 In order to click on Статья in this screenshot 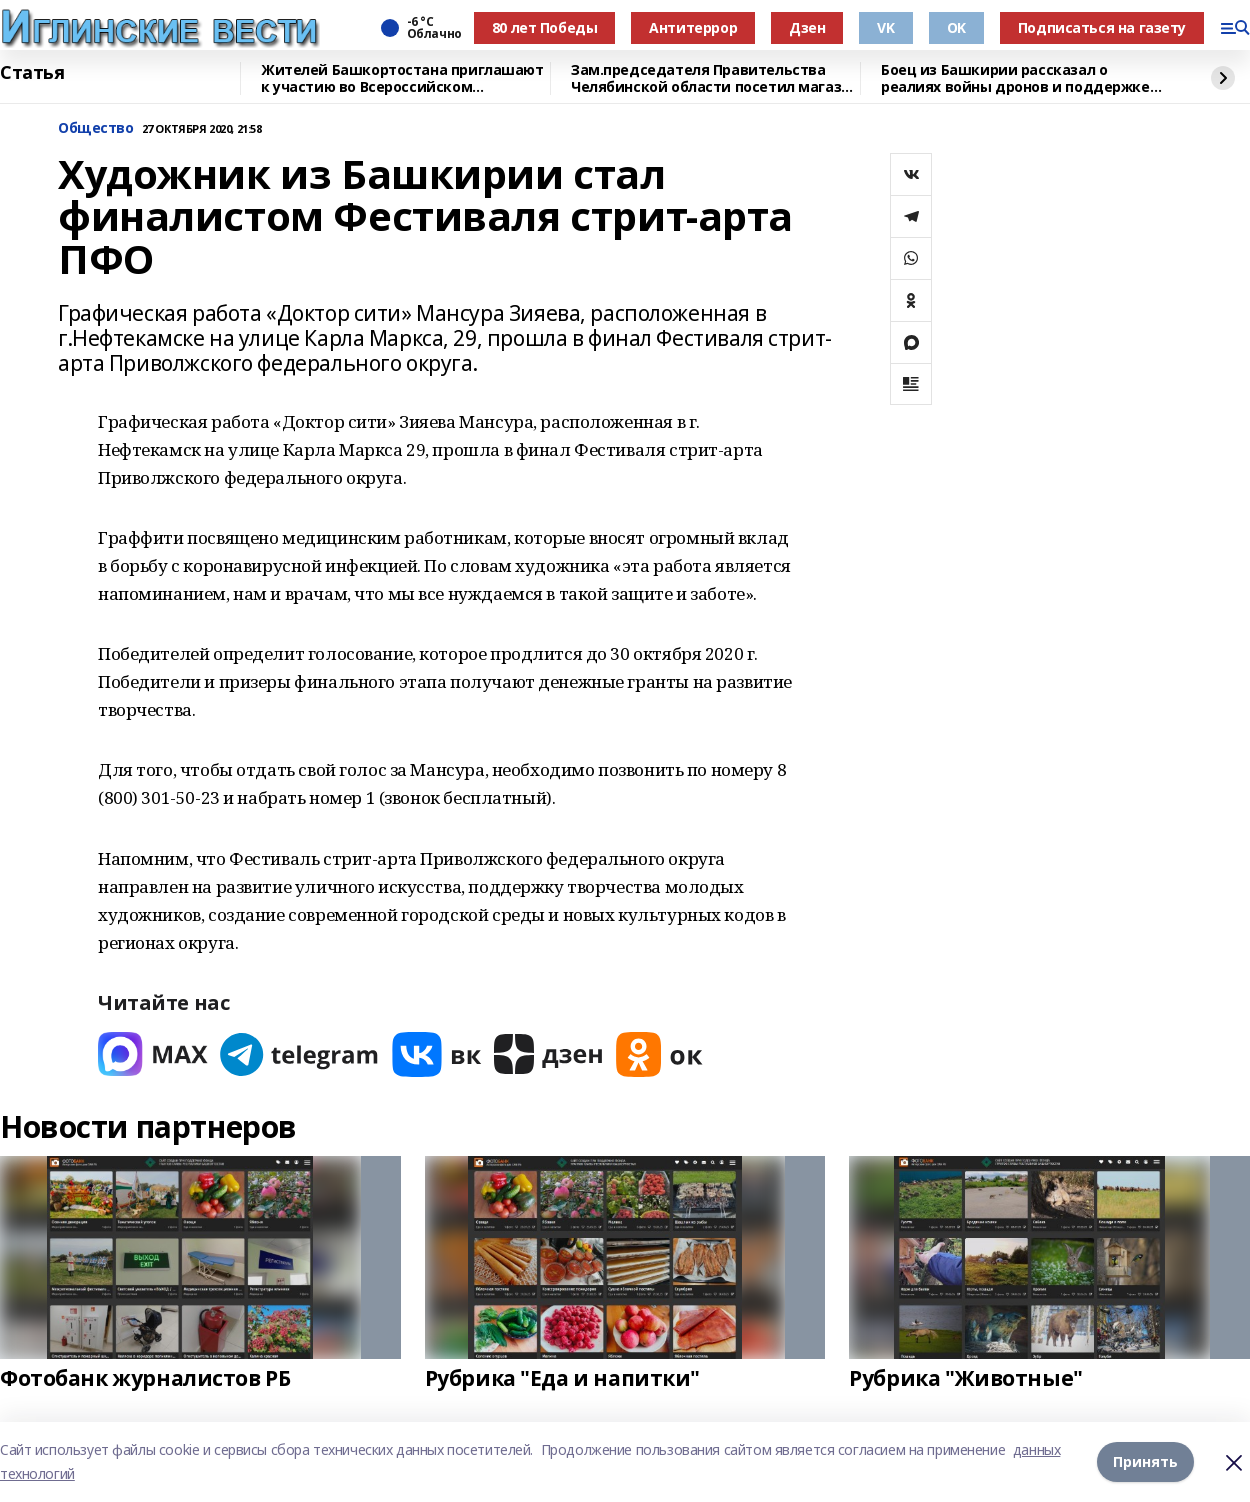, I will do `click(32, 73)`.